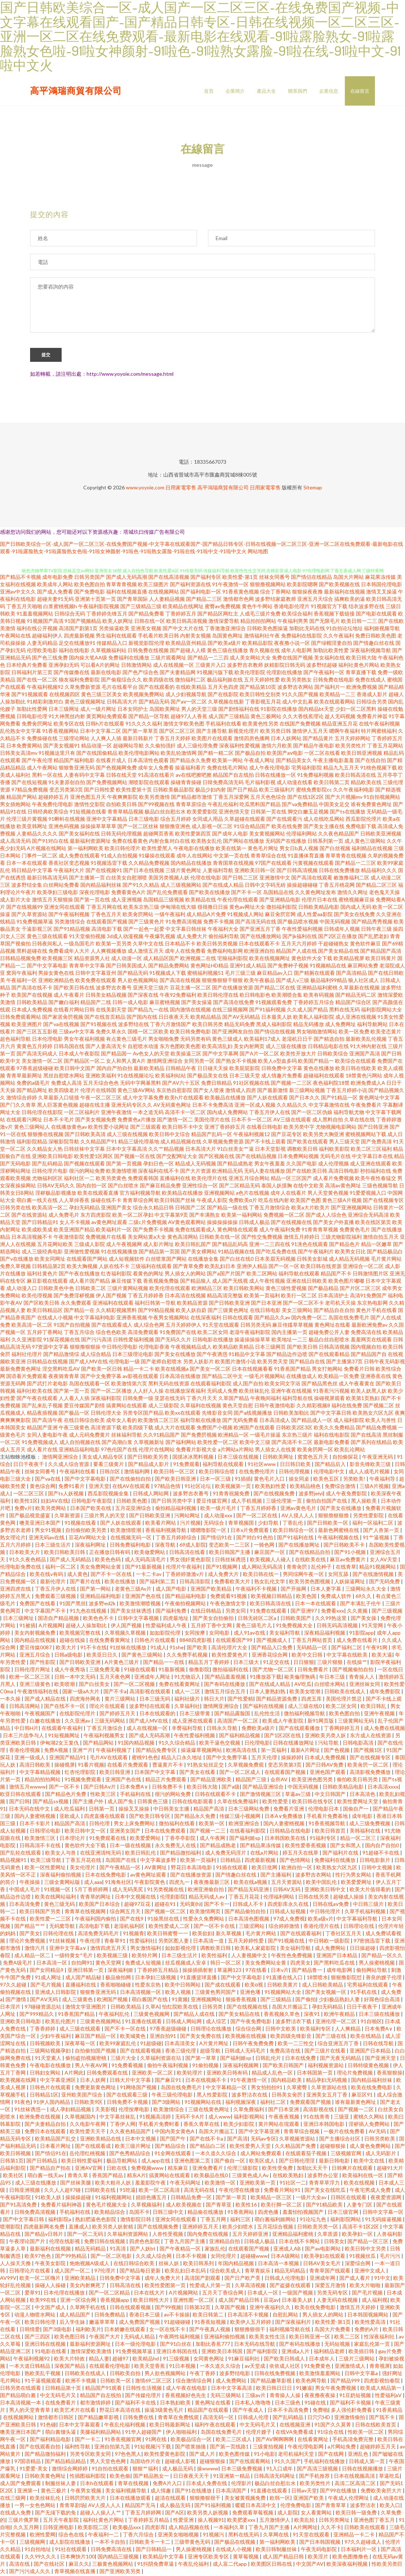  I want to click on 成人看片国产精品, so click(89, 1282).